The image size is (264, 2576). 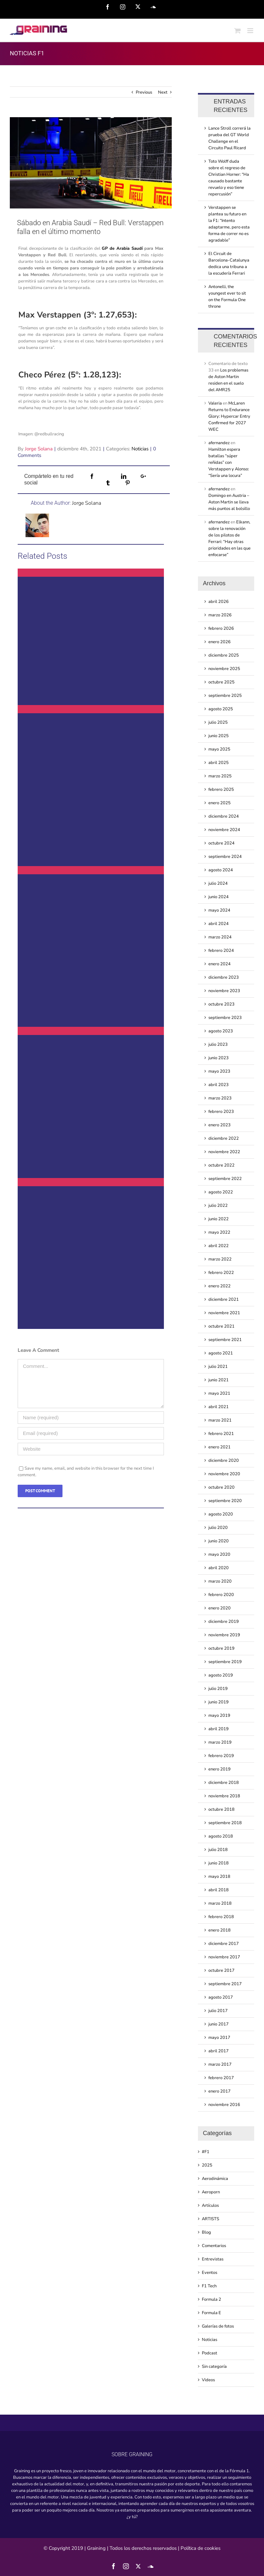 I want to click on [Name (required)], so click(x=91, y=1417).